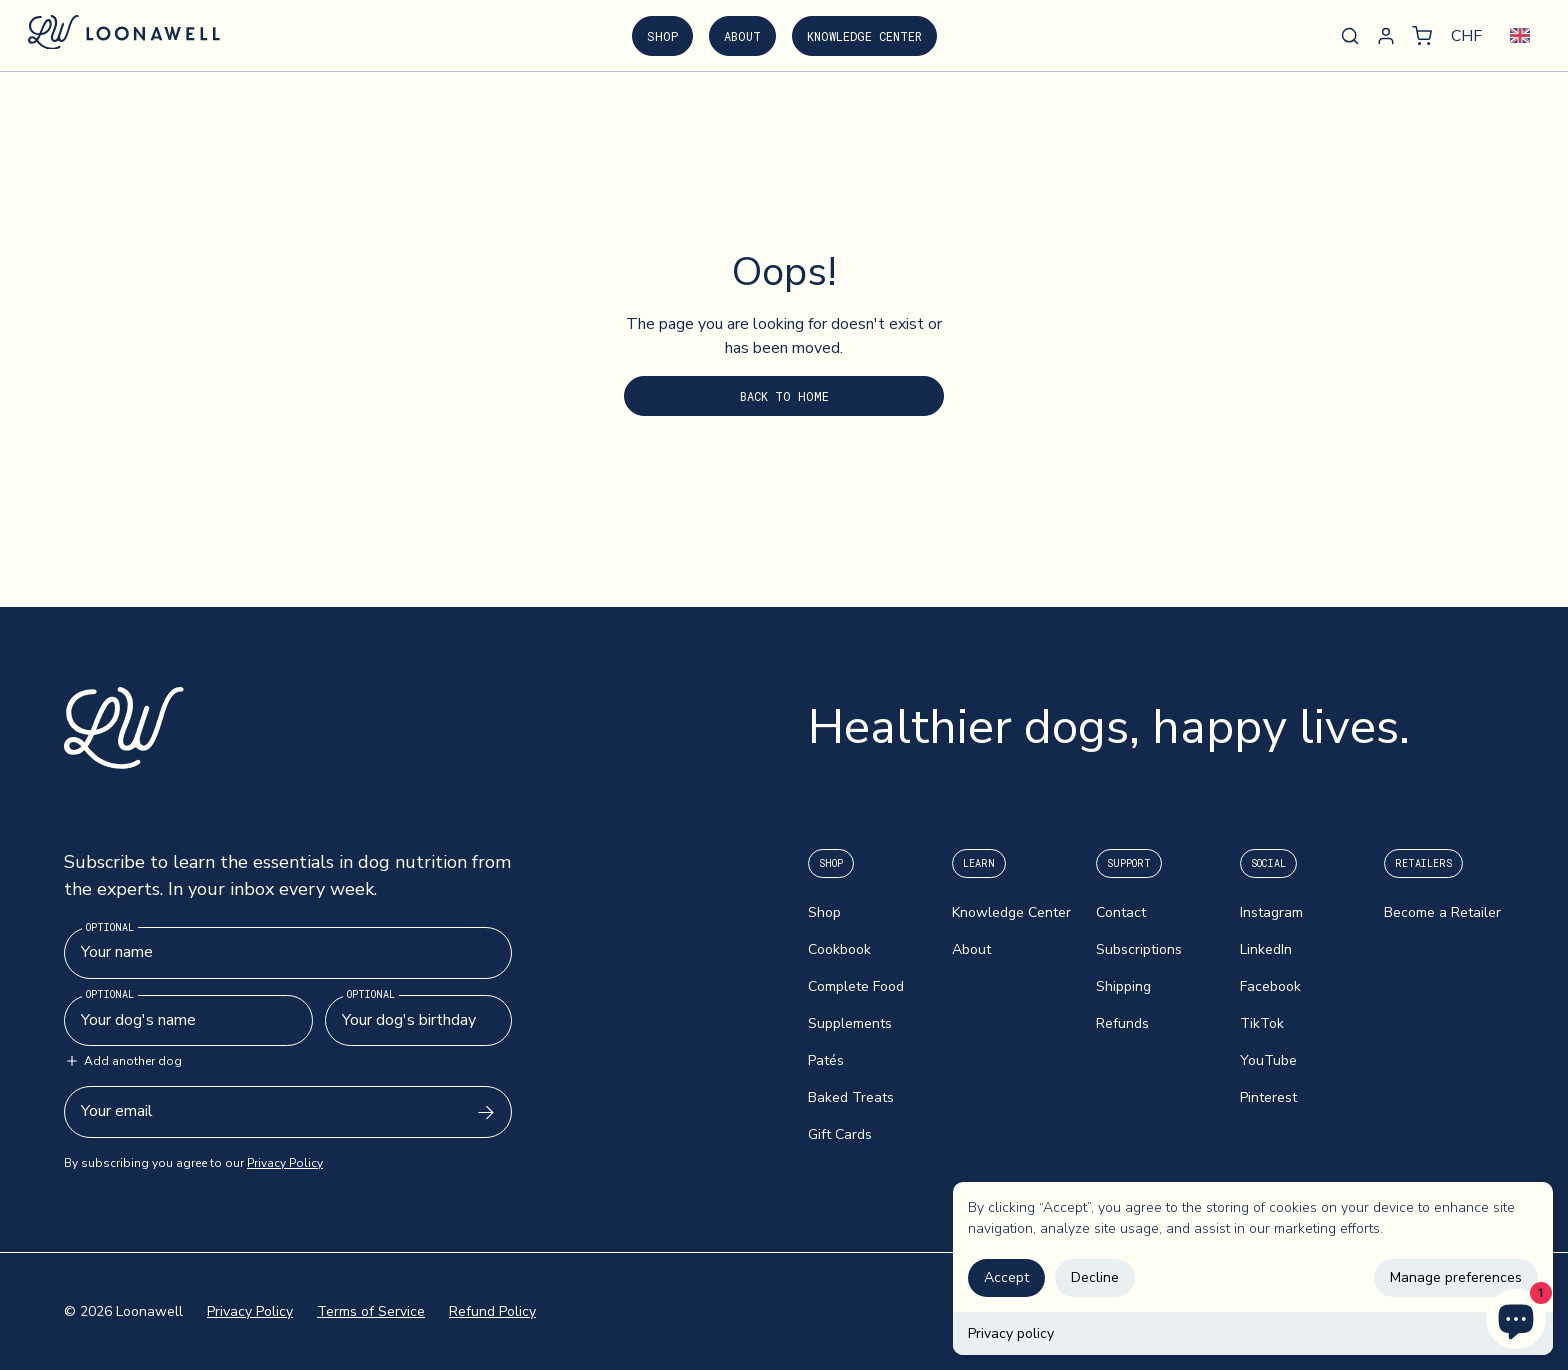  I want to click on About, so click(742, 36).